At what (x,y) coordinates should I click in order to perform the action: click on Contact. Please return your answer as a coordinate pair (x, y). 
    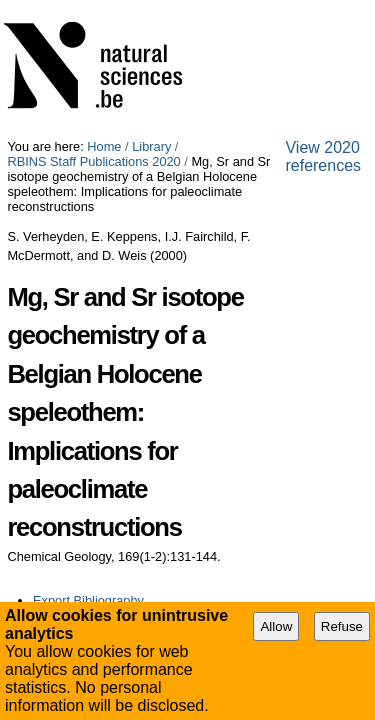
    Looking at the image, I should click on (225, 415).